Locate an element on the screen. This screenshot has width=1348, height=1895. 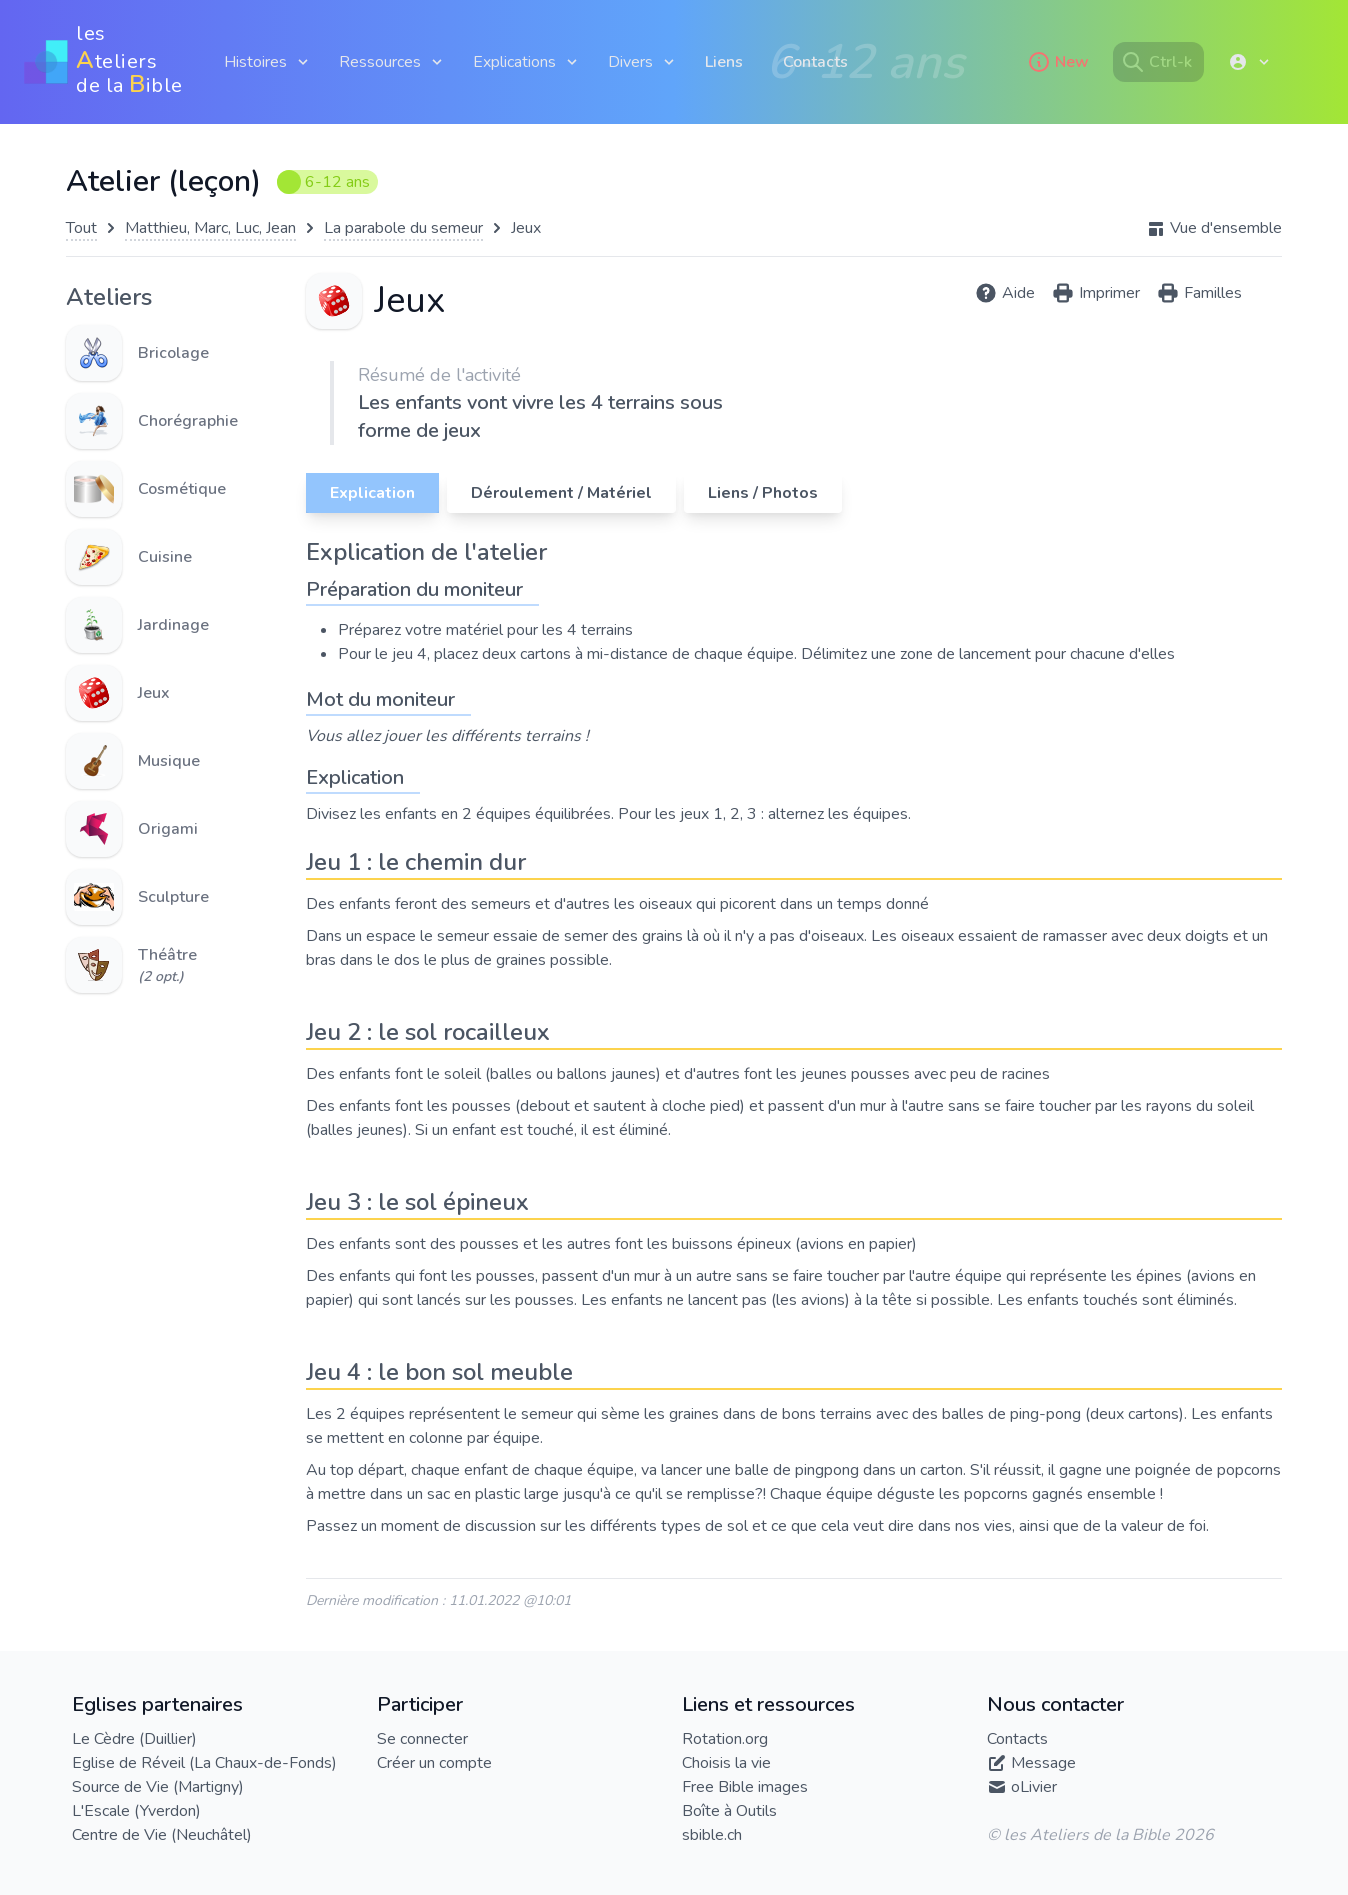
oLivier is located at coordinates (1034, 1787).